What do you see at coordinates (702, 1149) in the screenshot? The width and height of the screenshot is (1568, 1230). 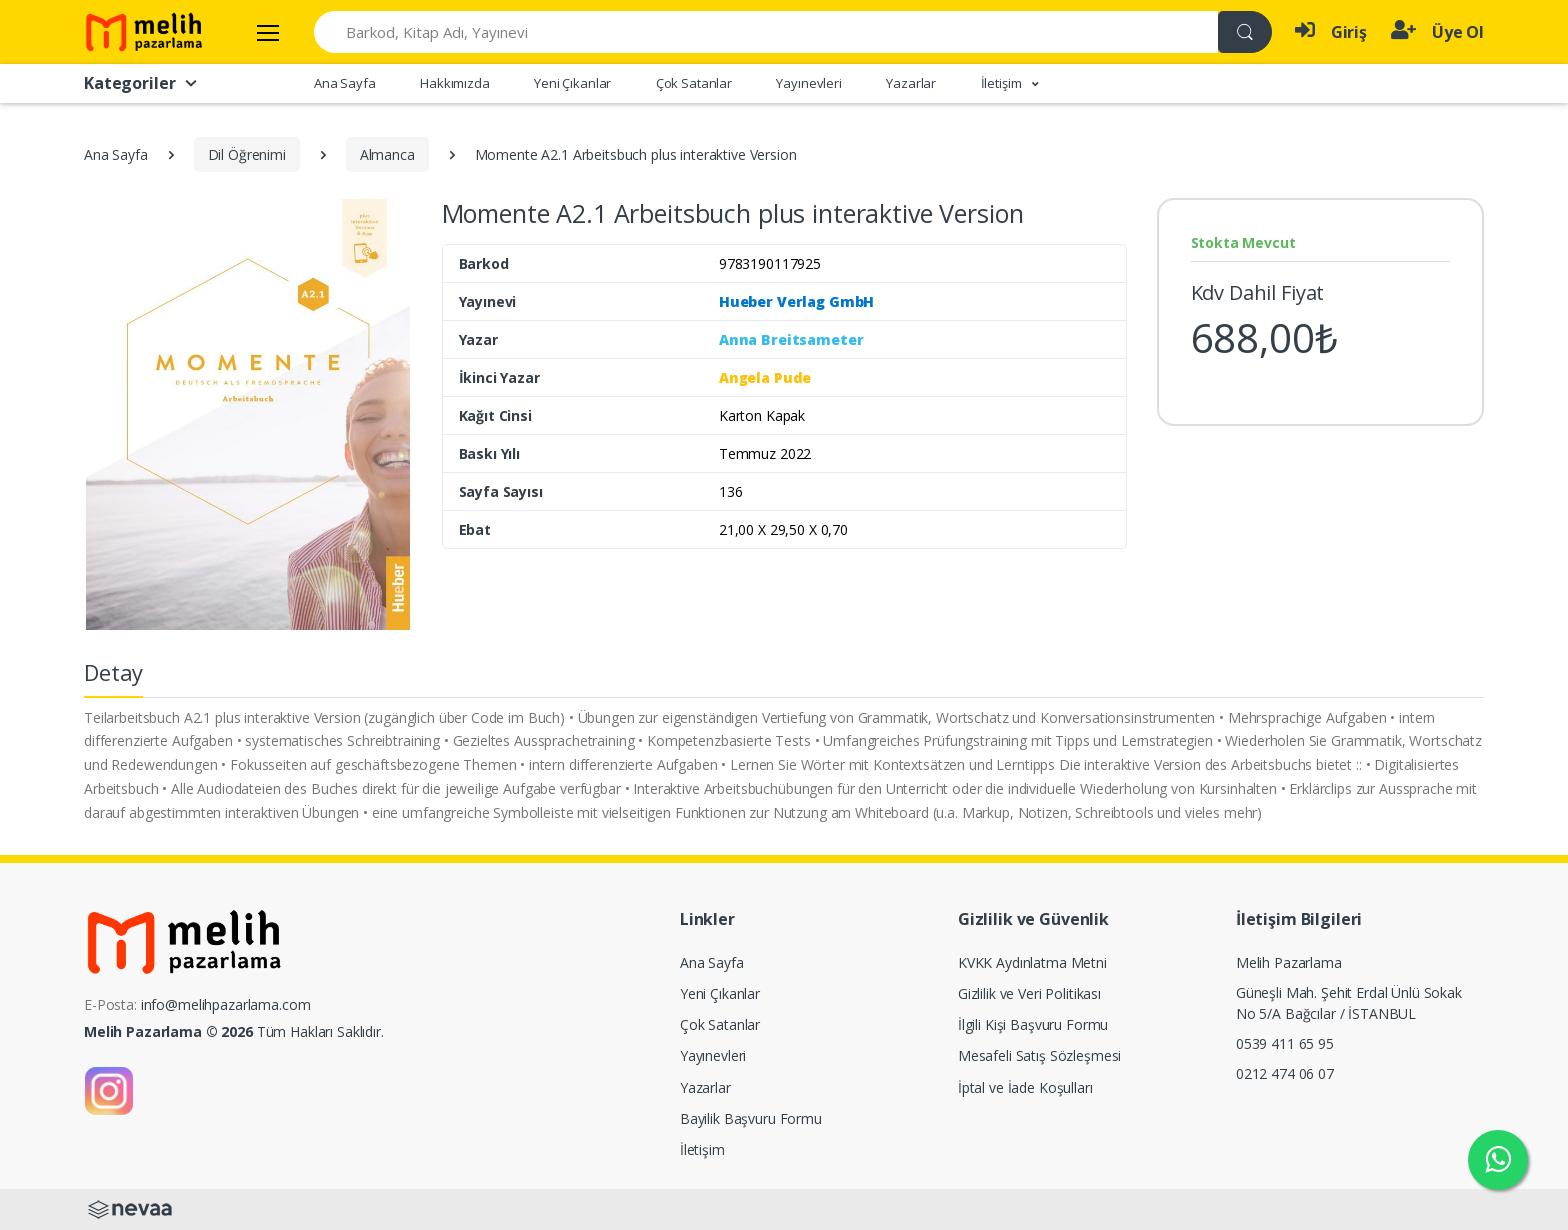 I see `İletişim` at bounding box center [702, 1149].